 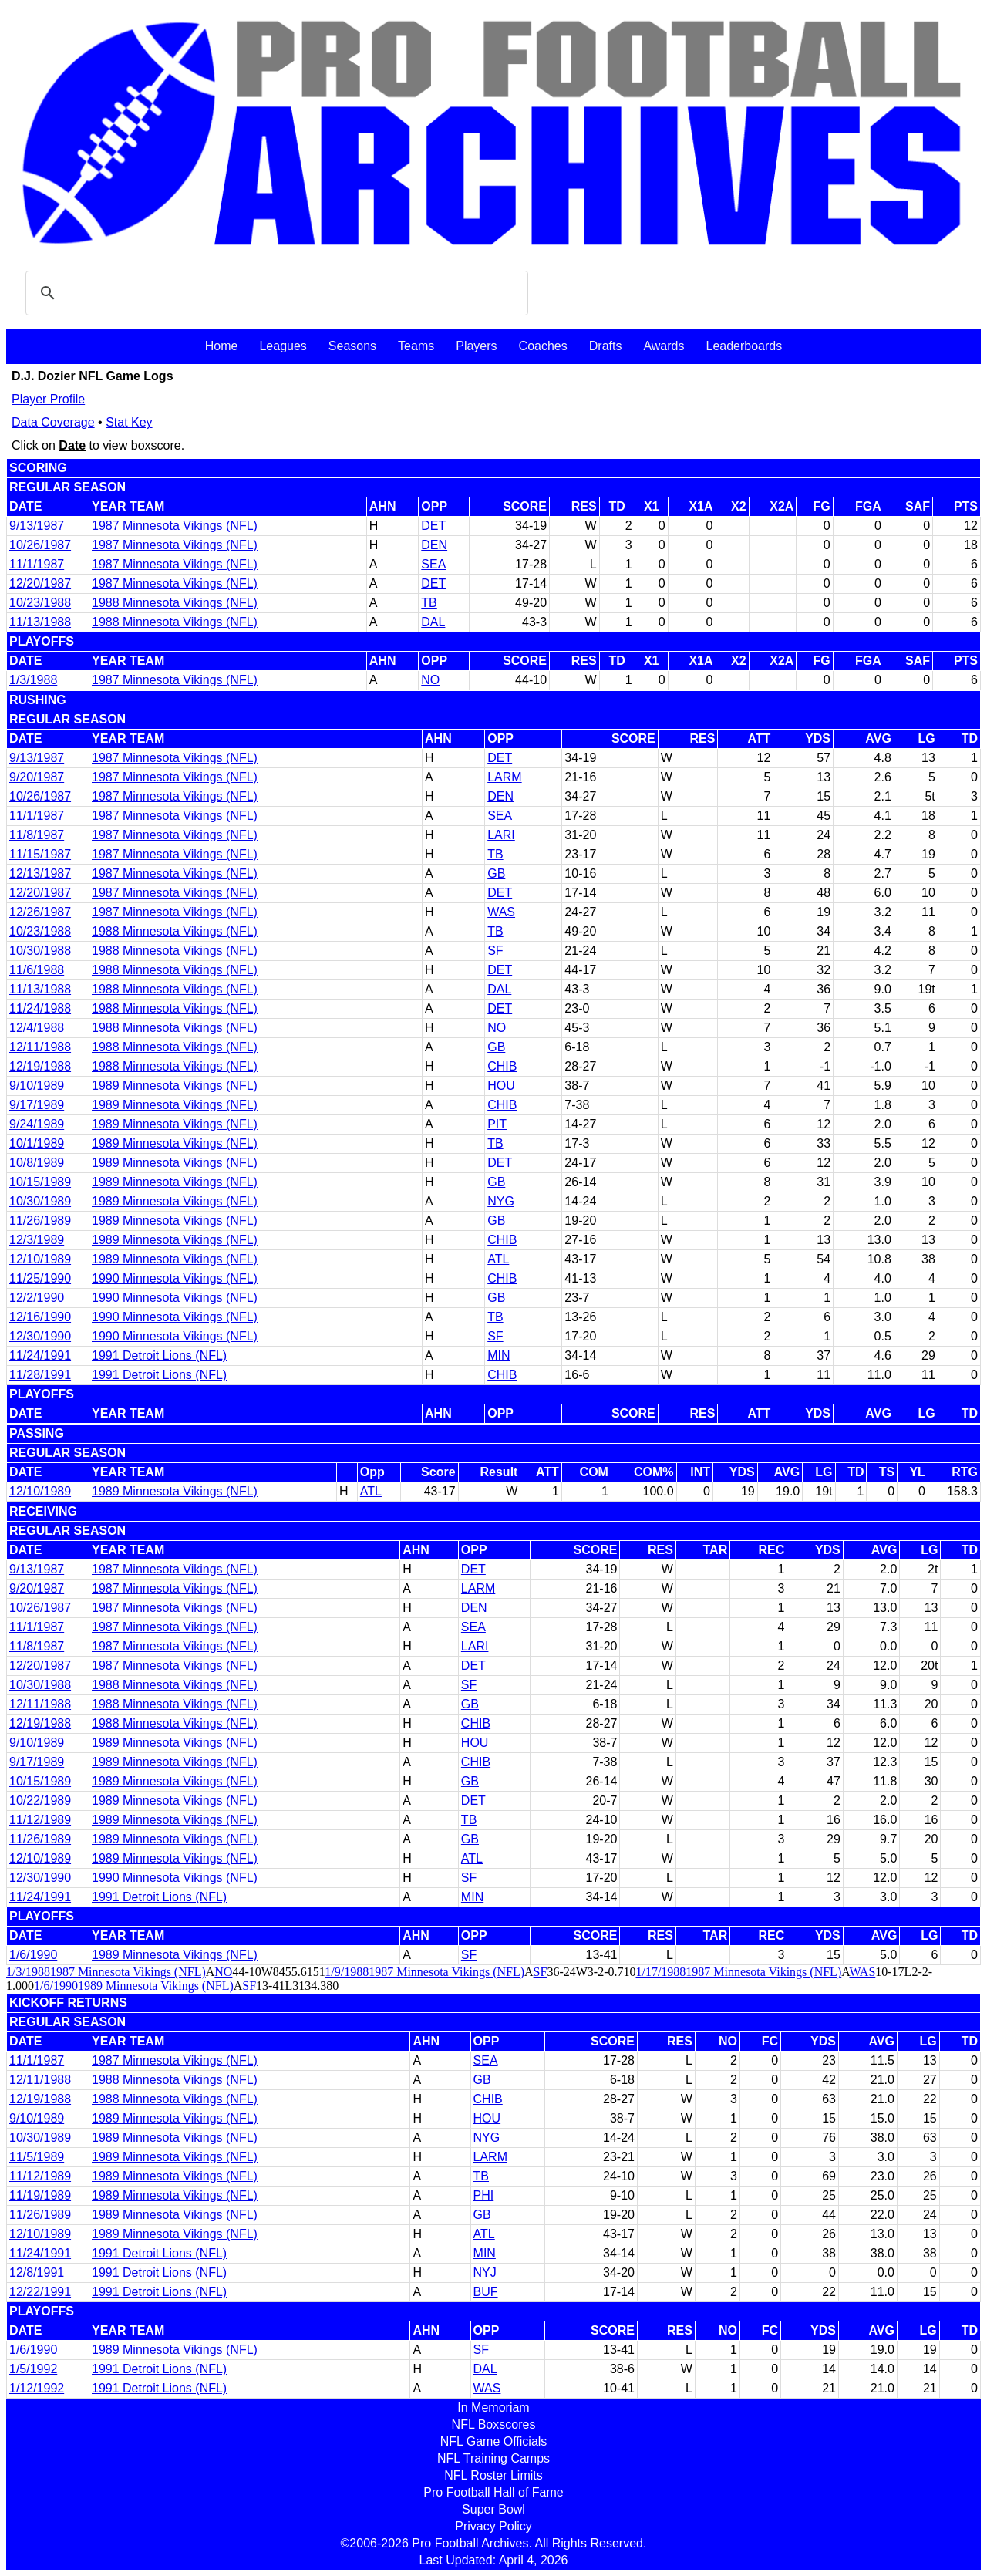 What do you see at coordinates (485, 2291) in the screenshot?
I see `BUF` at bounding box center [485, 2291].